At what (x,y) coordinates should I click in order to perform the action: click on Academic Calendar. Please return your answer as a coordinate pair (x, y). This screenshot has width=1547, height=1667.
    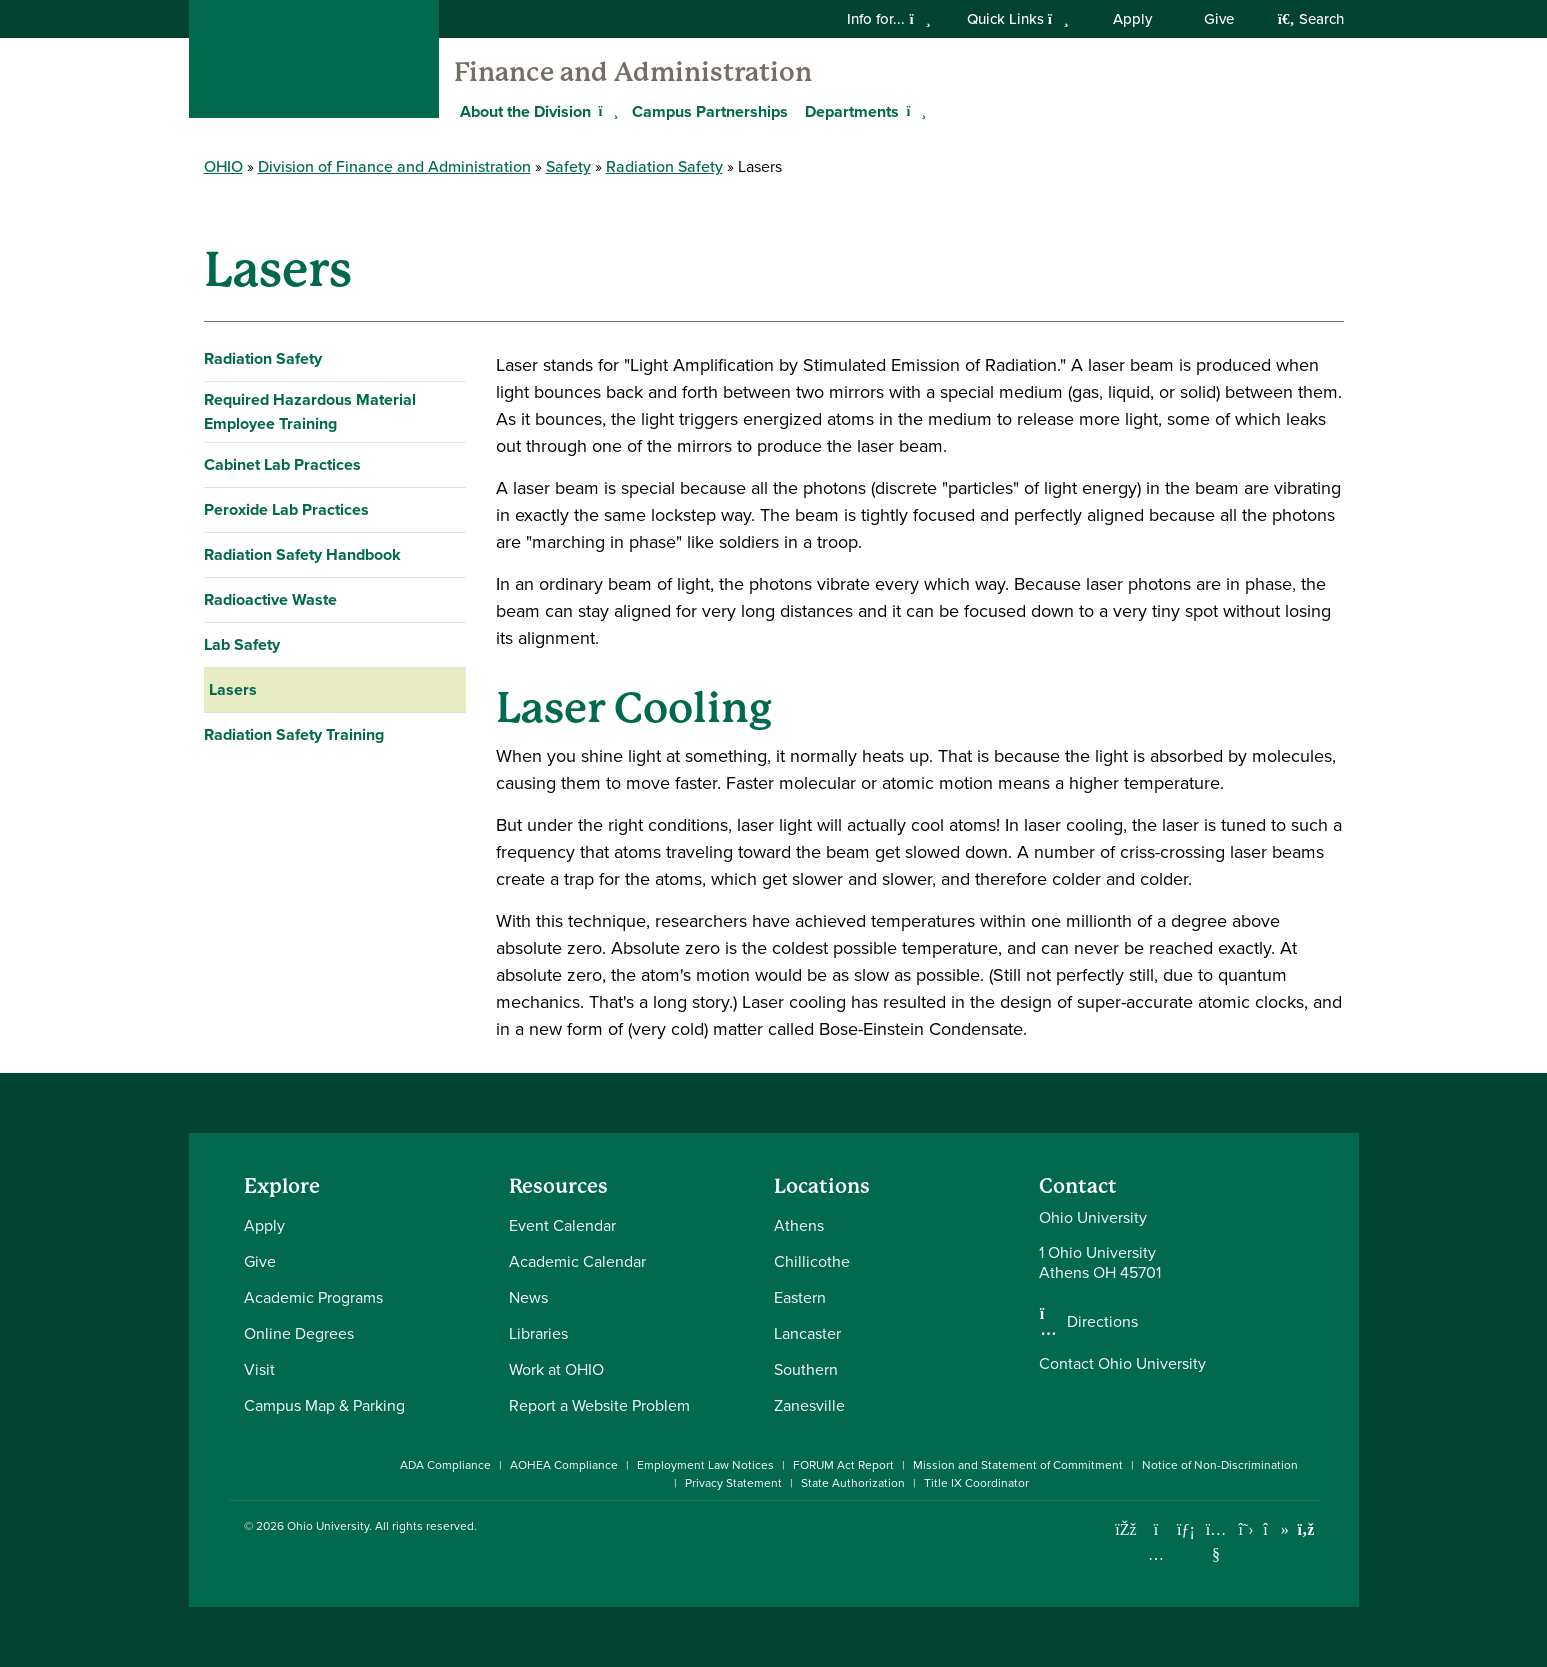
    Looking at the image, I should click on (577, 1261).